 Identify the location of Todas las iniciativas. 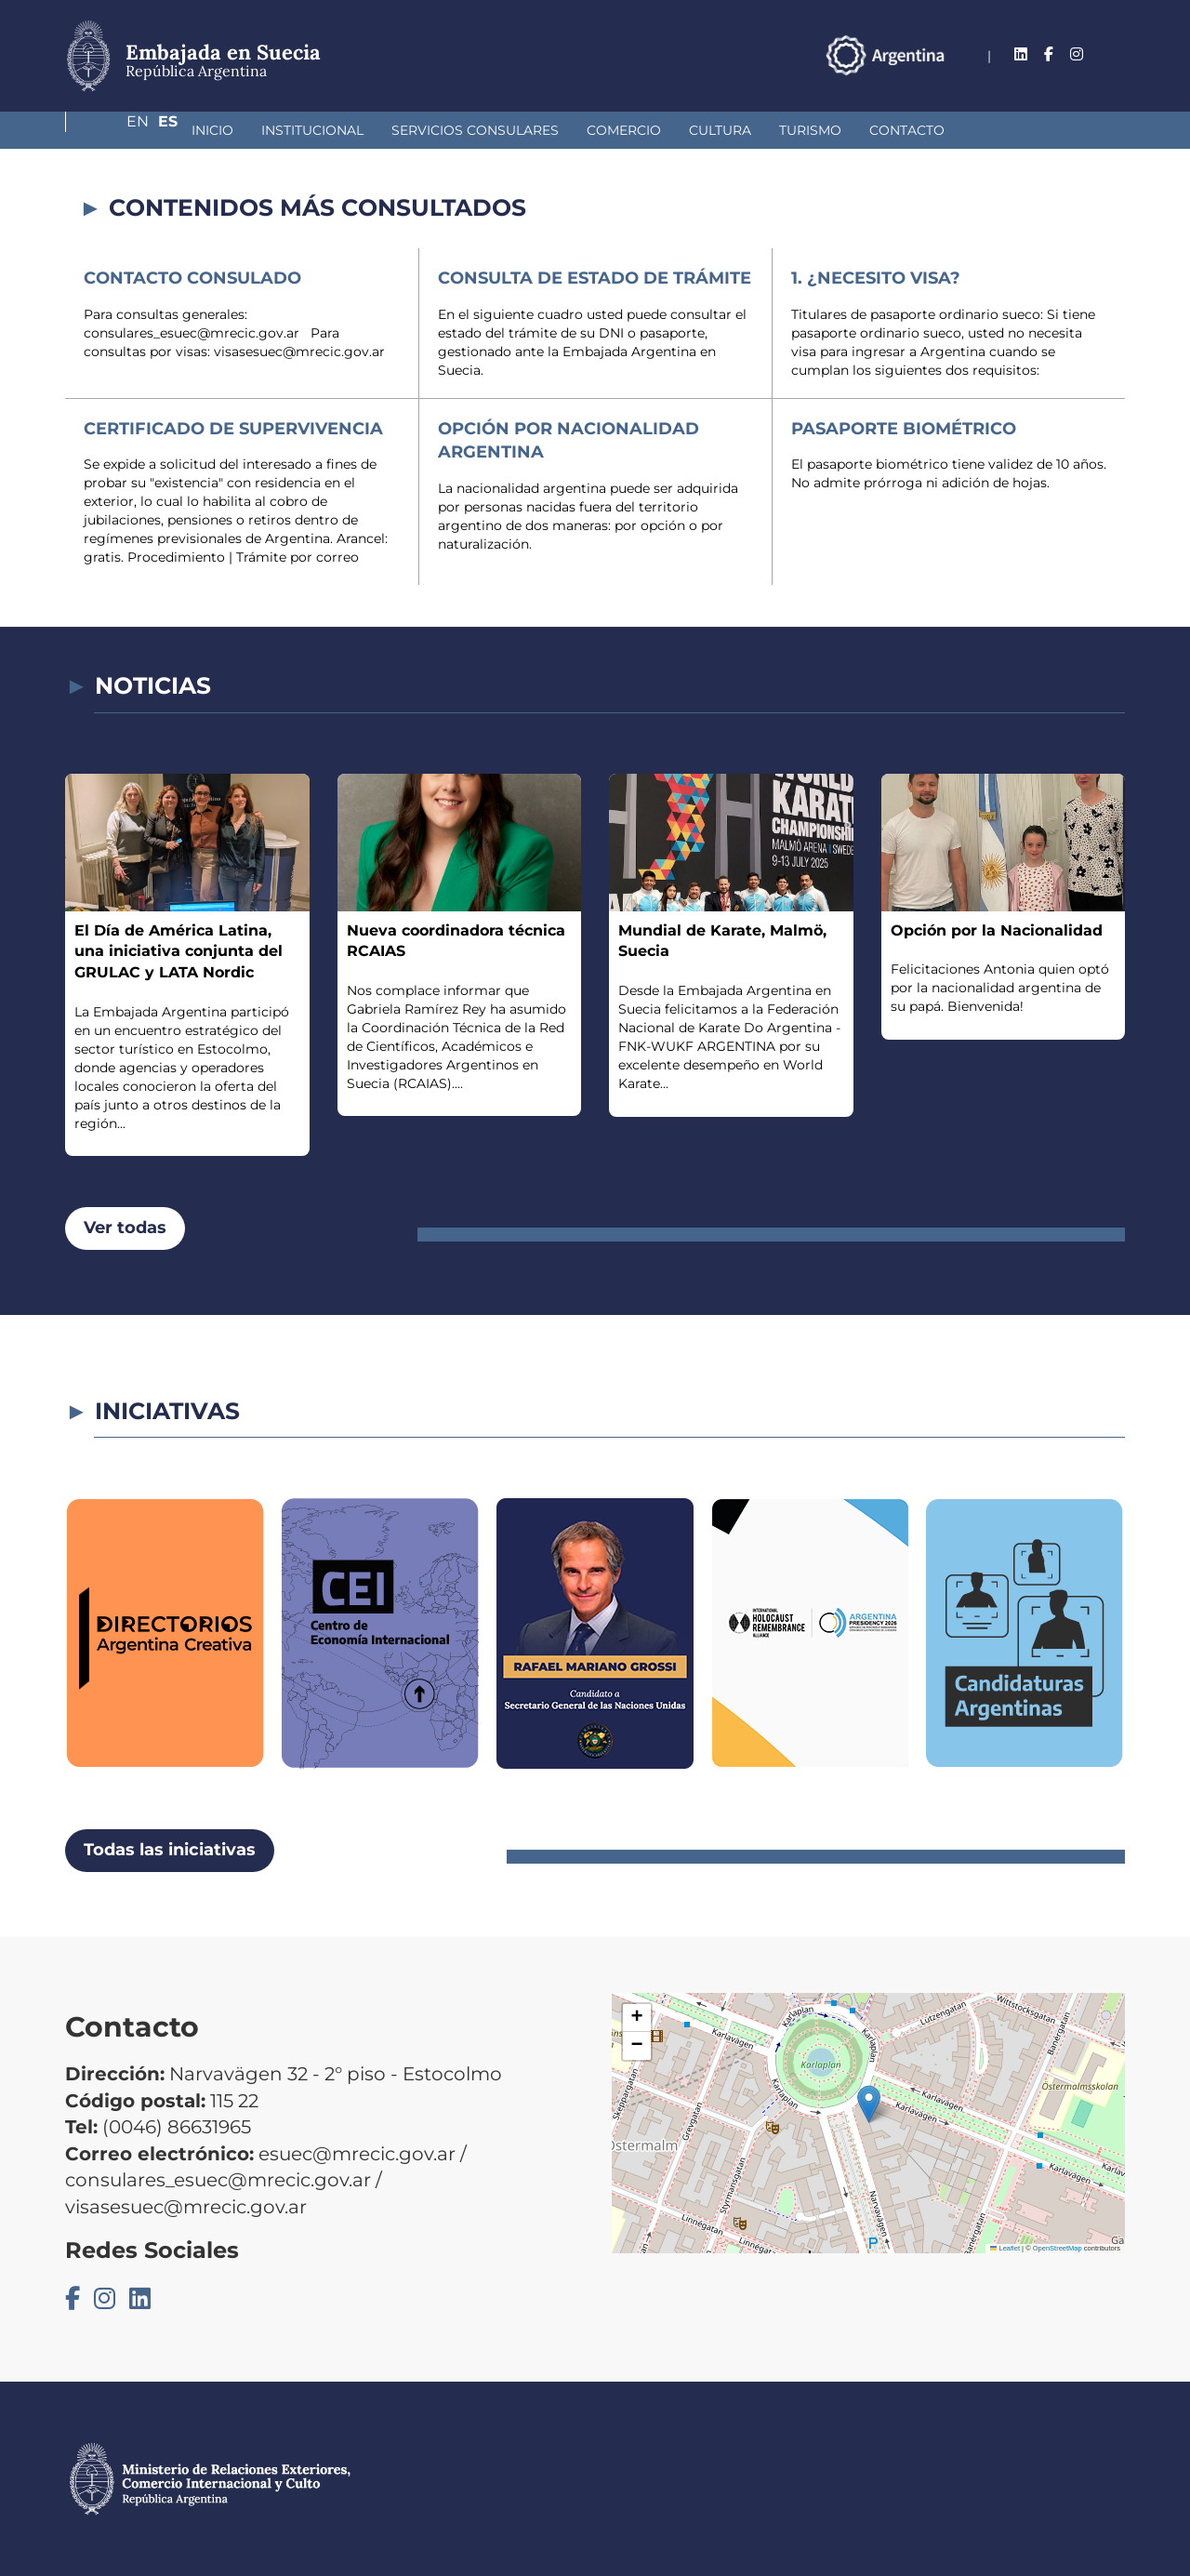
(170, 1849).